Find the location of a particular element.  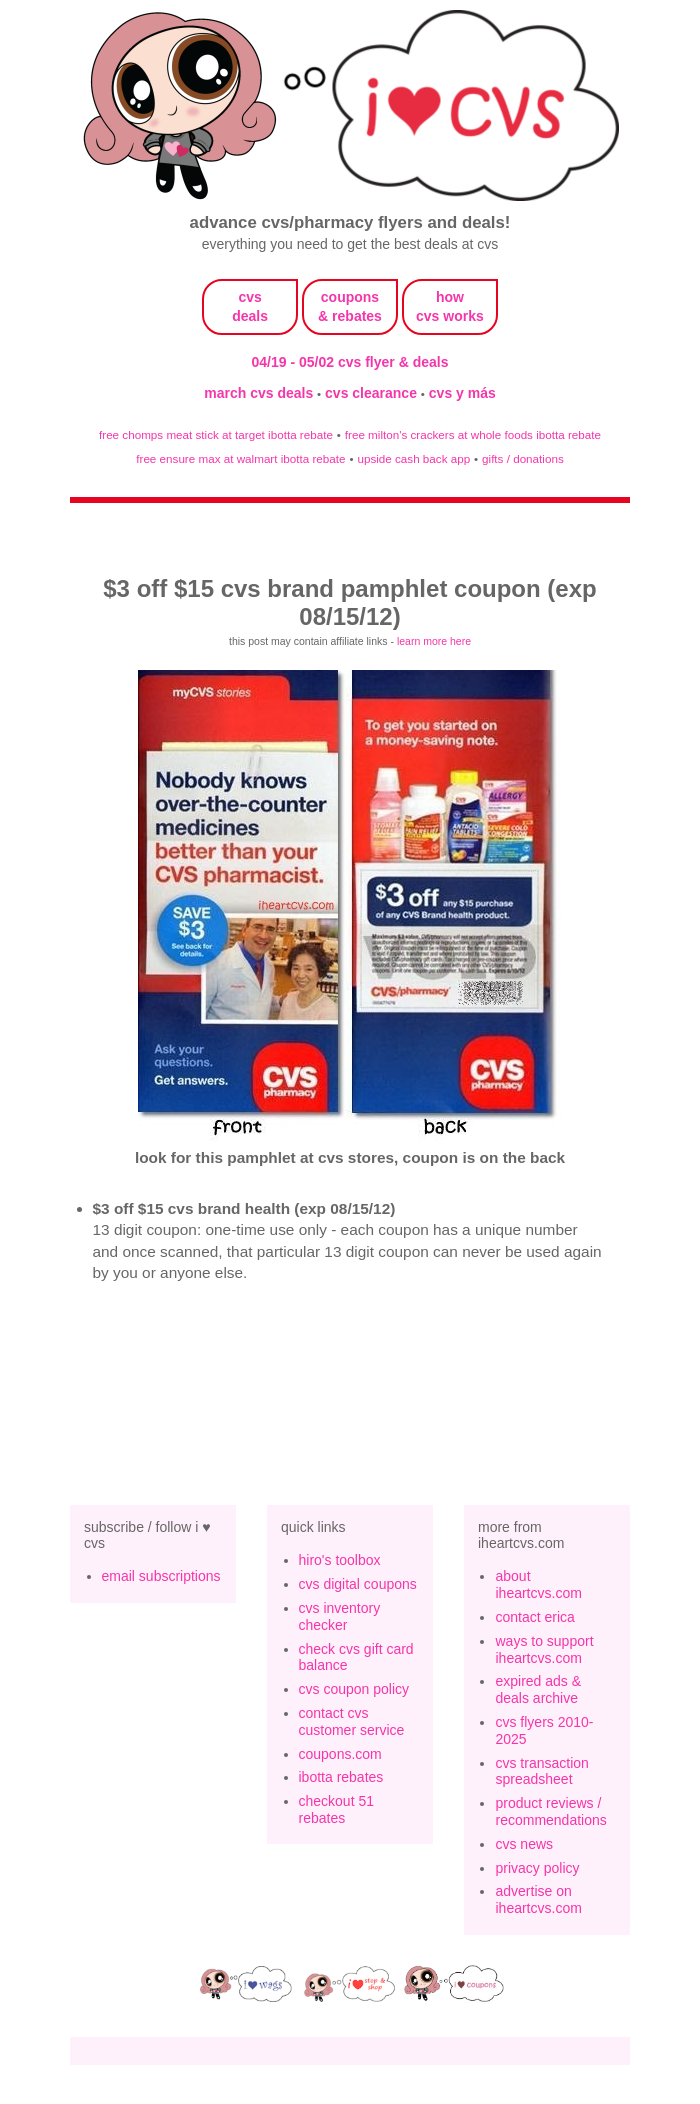

cvs clearance is located at coordinates (373, 393).